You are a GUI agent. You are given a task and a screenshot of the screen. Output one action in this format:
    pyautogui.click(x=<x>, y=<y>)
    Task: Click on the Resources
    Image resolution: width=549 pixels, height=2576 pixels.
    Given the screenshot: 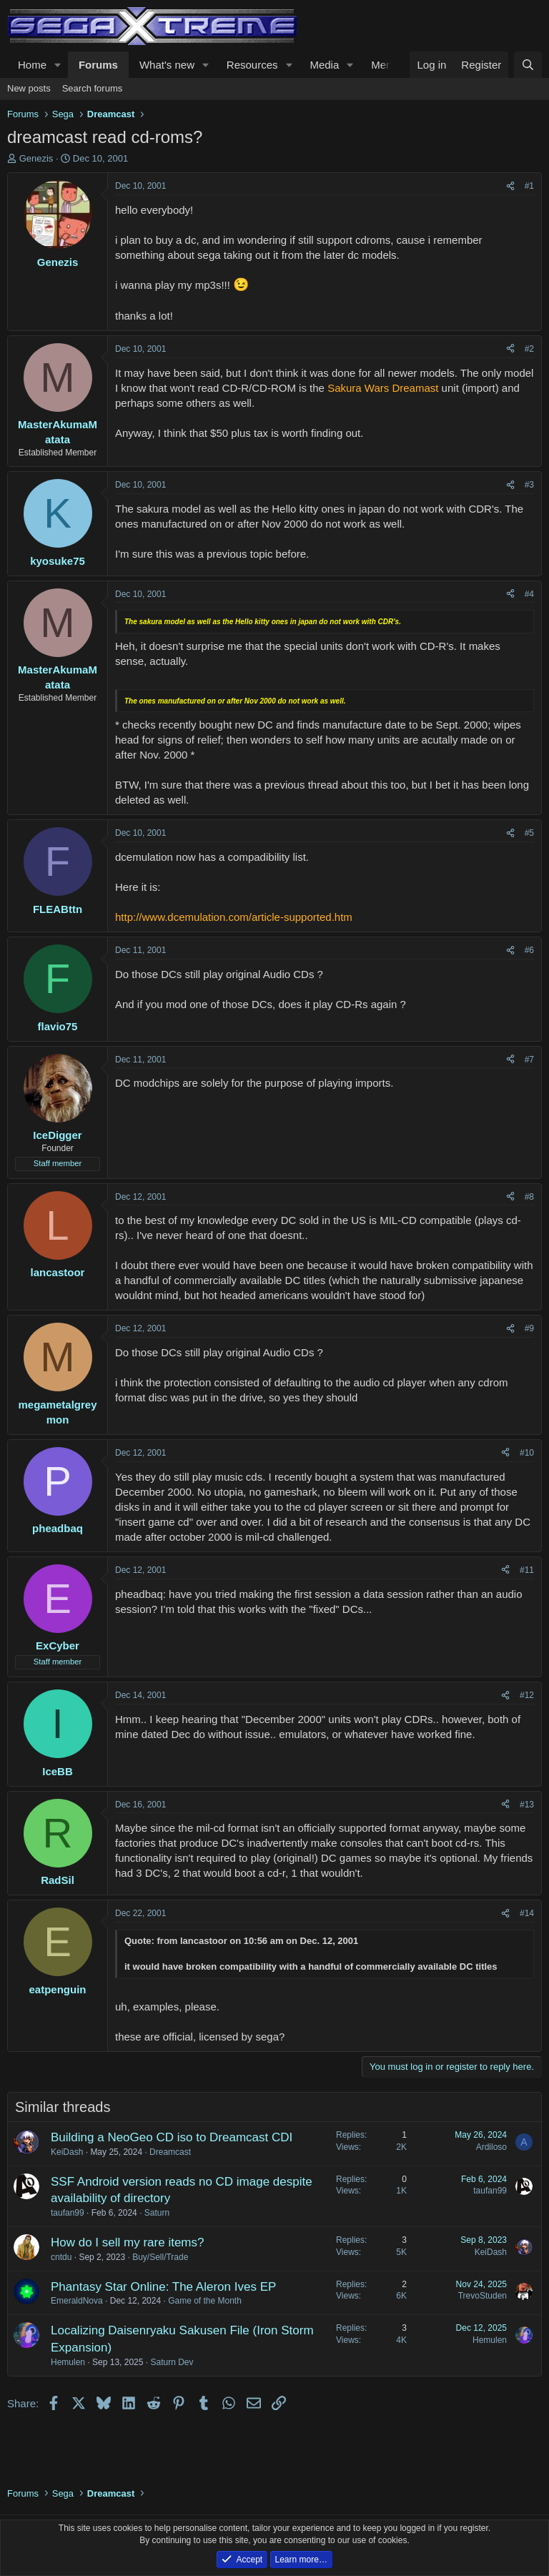 What is the action you would take?
    pyautogui.click(x=252, y=65)
    